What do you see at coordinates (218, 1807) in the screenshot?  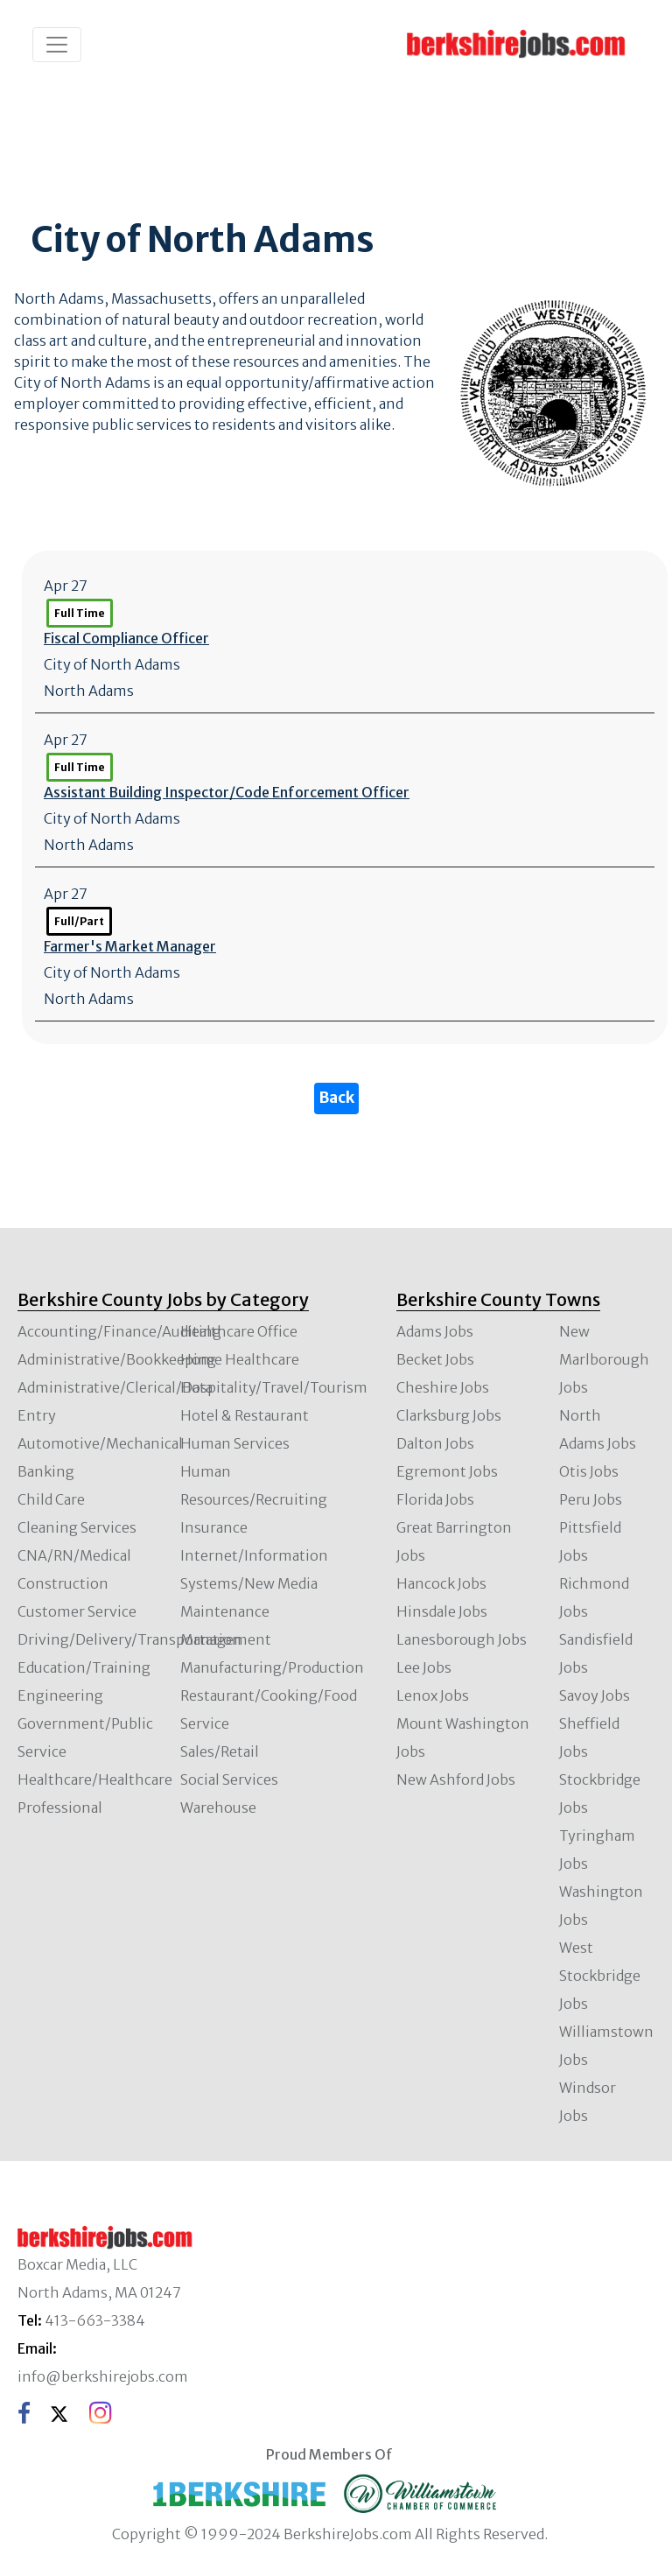 I see `Warehouse` at bounding box center [218, 1807].